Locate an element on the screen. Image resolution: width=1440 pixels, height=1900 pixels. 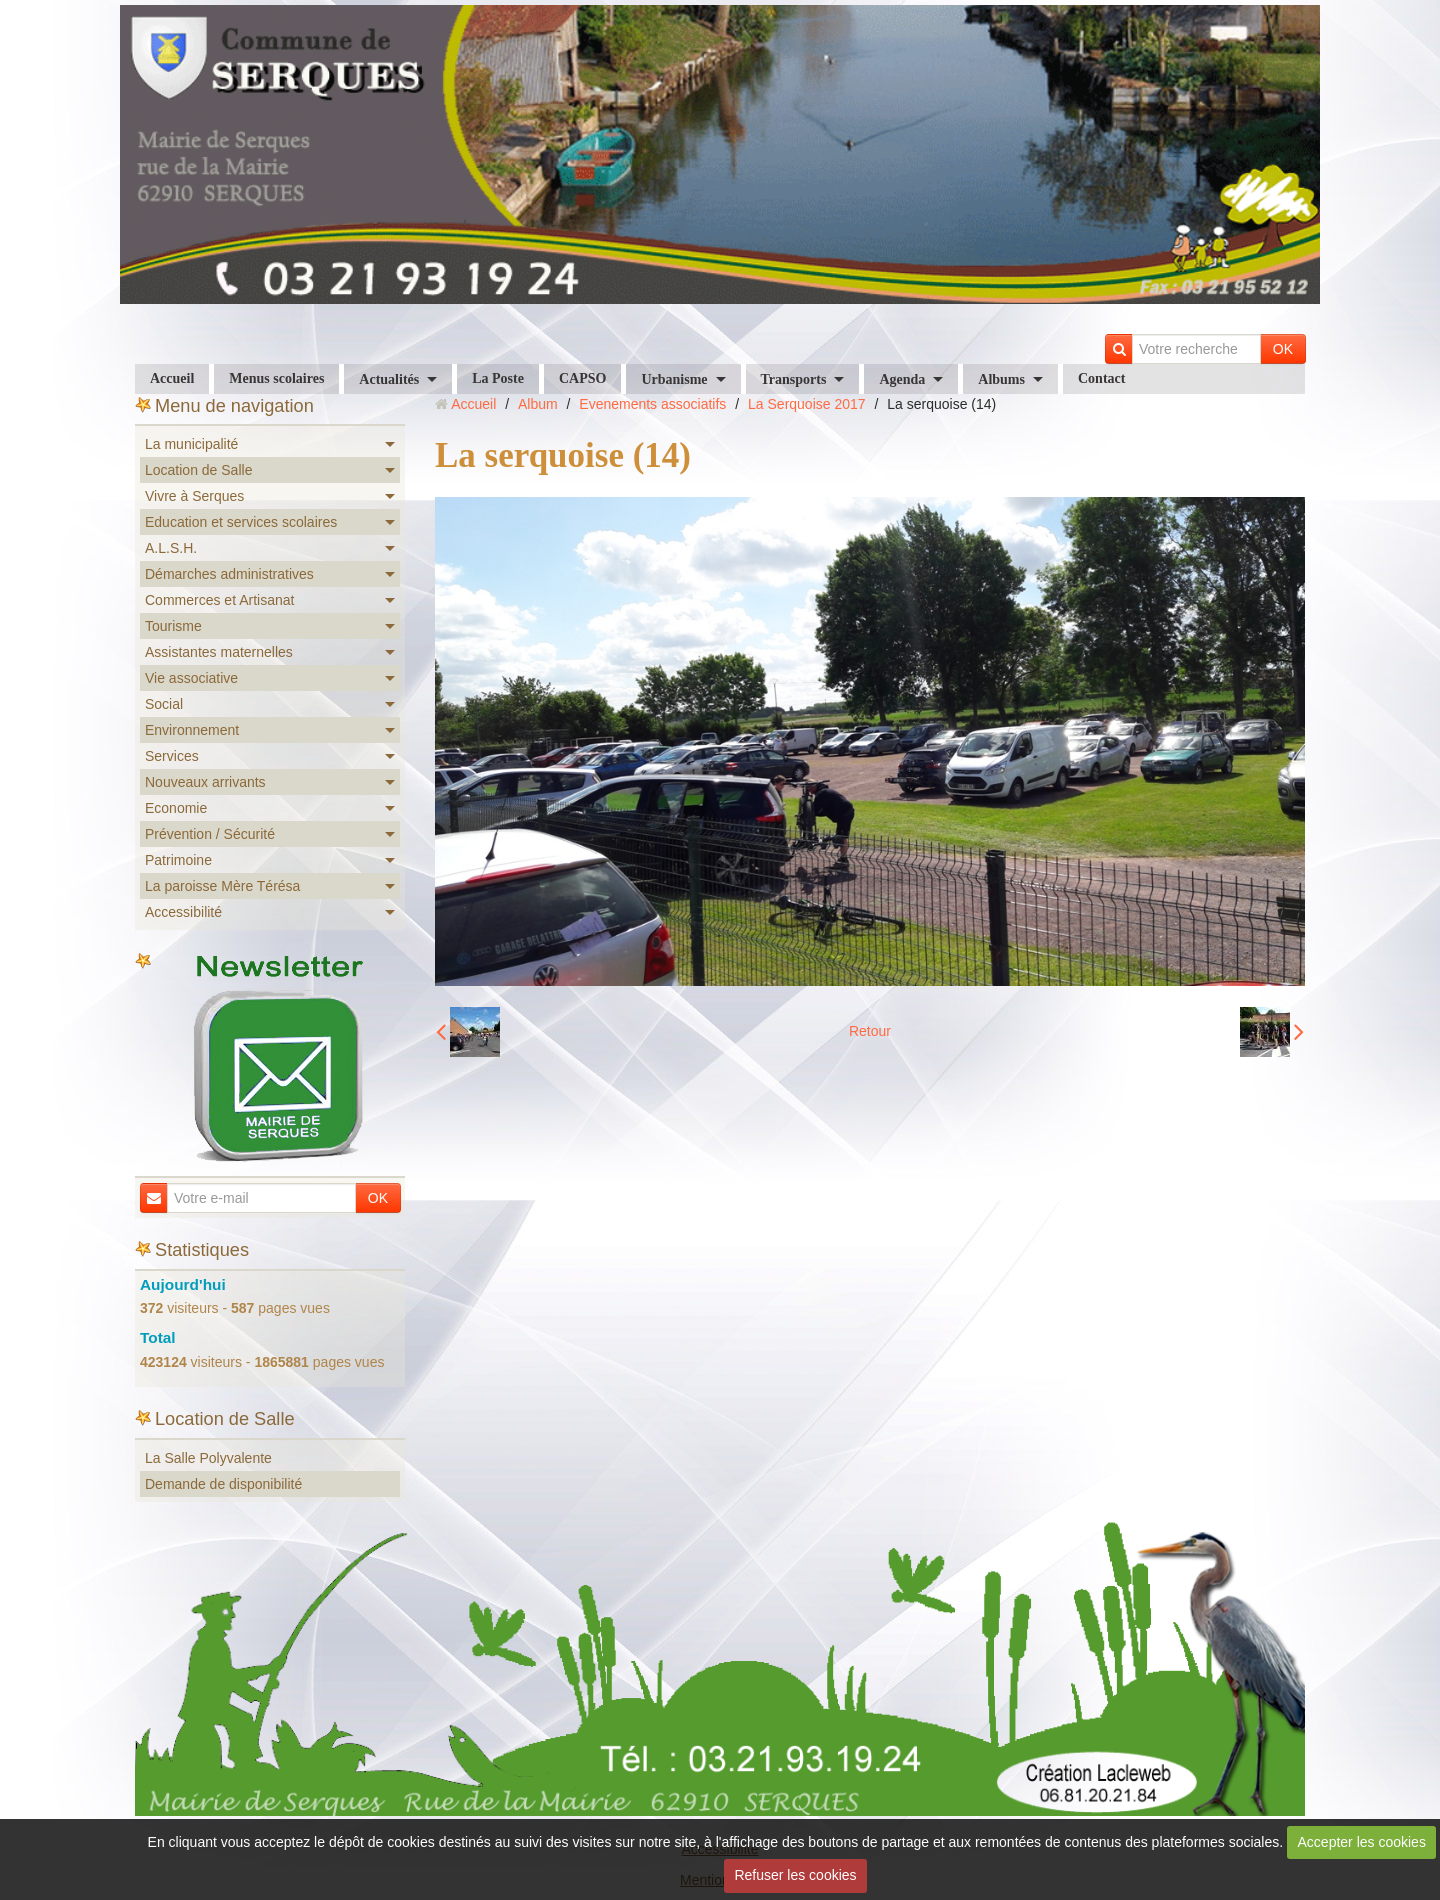
Economie is located at coordinates (176, 808).